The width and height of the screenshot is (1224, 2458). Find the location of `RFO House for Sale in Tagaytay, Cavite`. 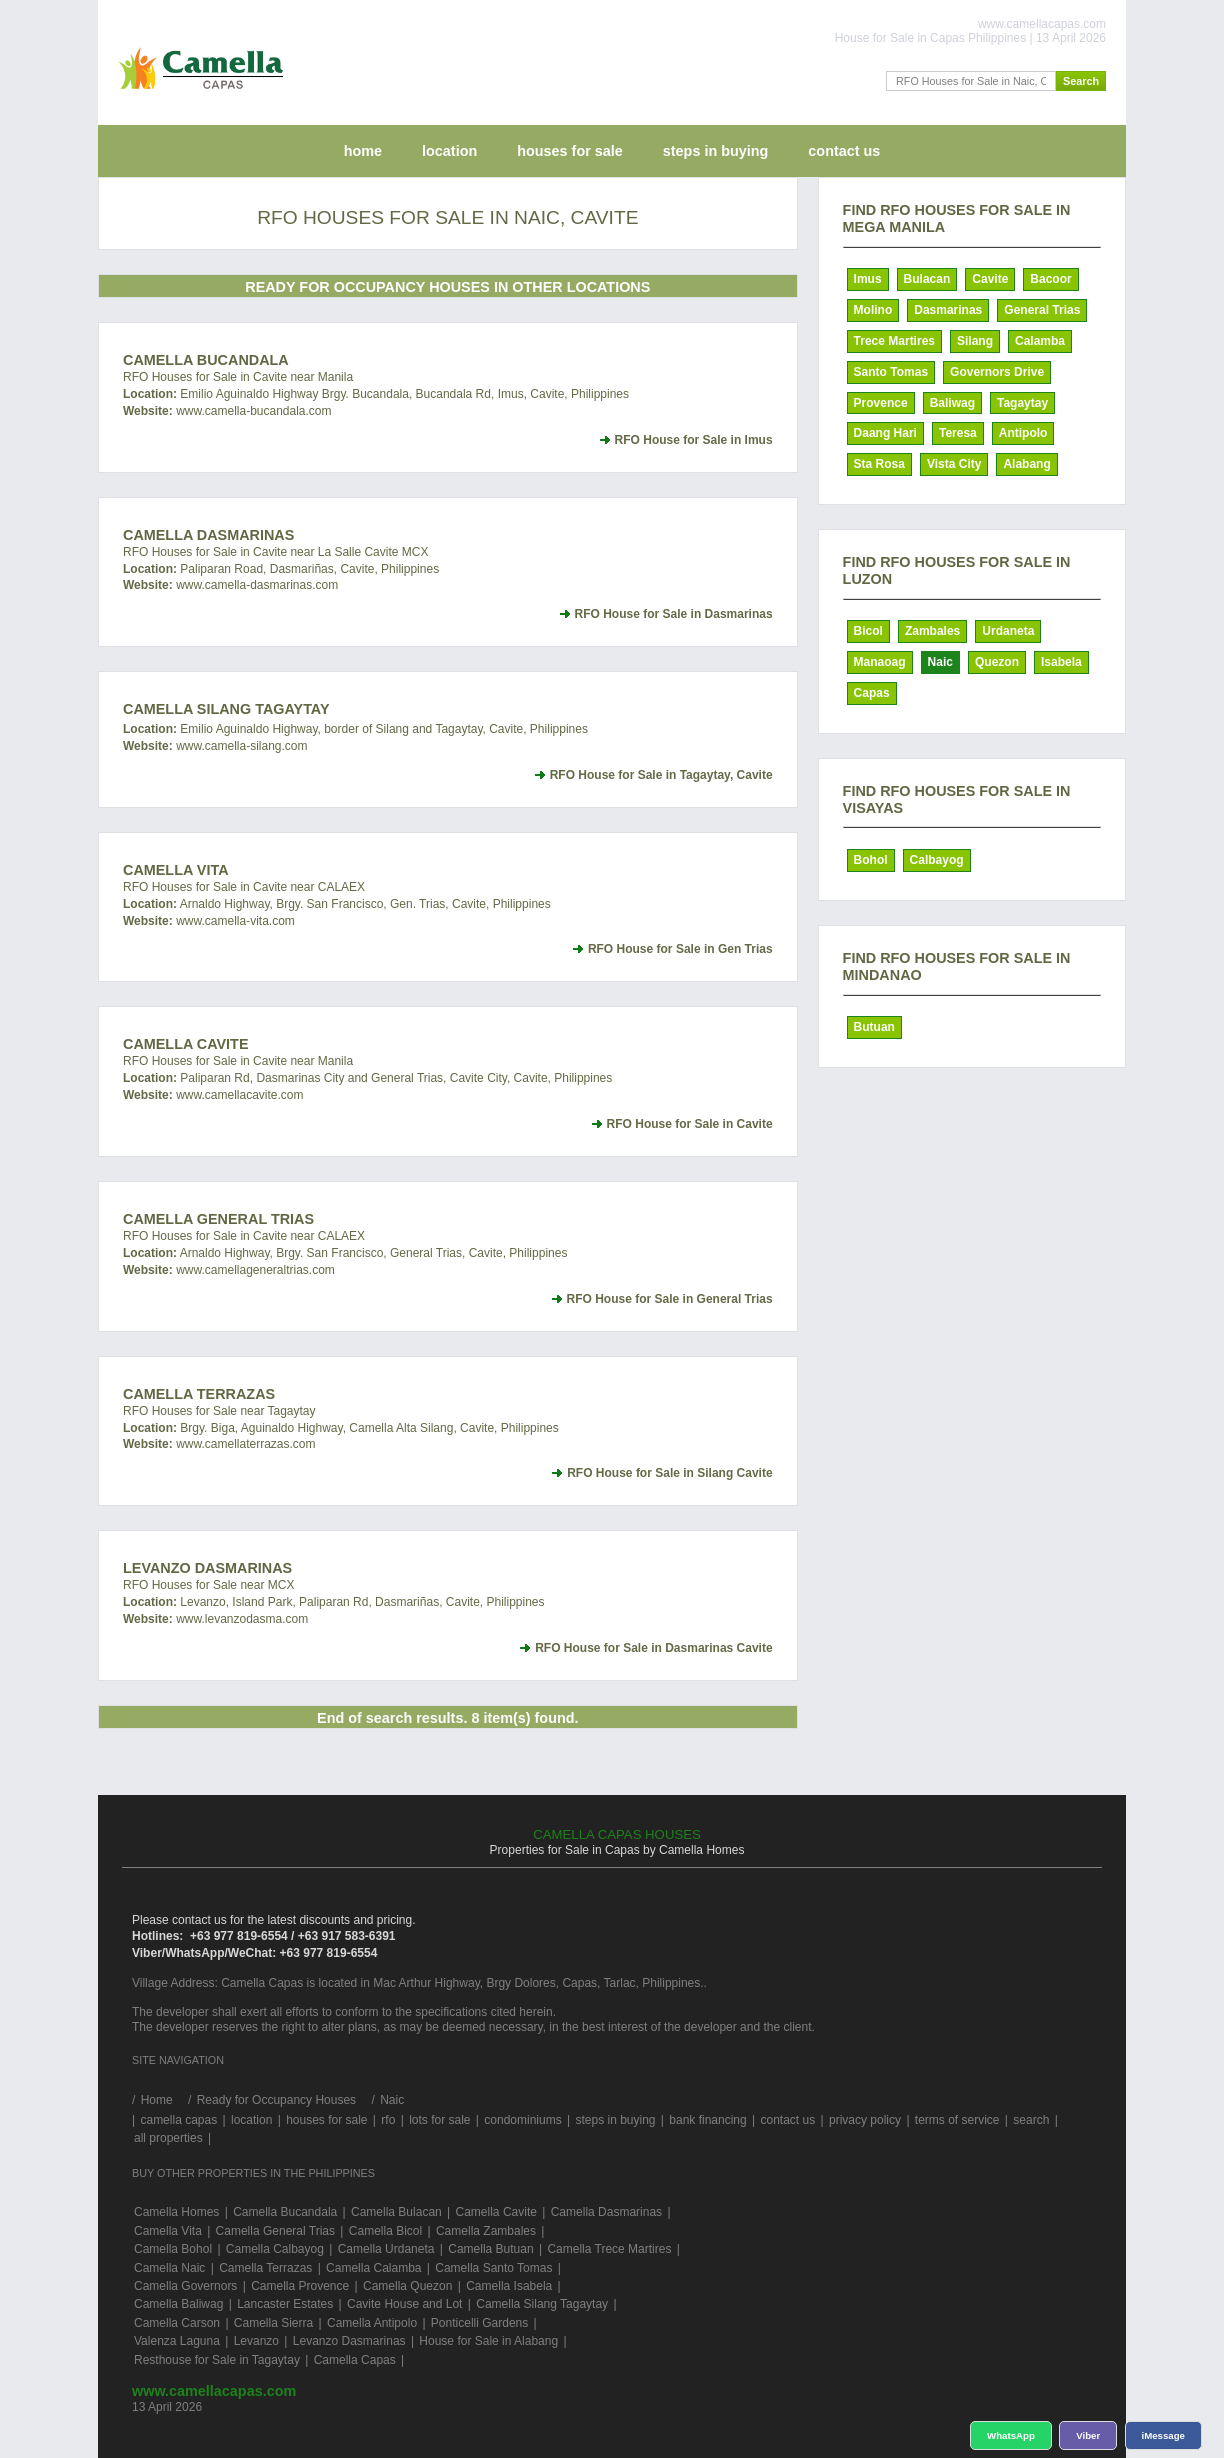

RFO House for Sale in Tagaytay, Cavite is located at coordinates (661, 775).